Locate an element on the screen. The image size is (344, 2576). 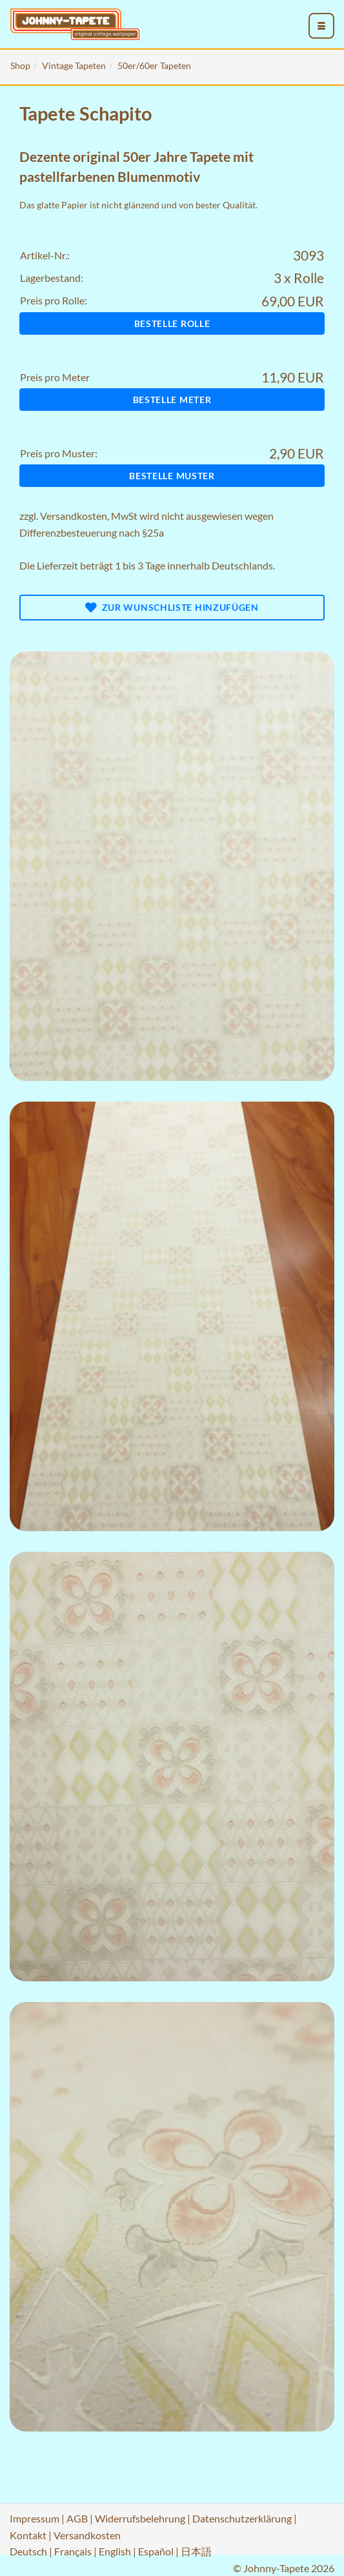
Datenschutzerklärung is located at coordinates (242, 2518).